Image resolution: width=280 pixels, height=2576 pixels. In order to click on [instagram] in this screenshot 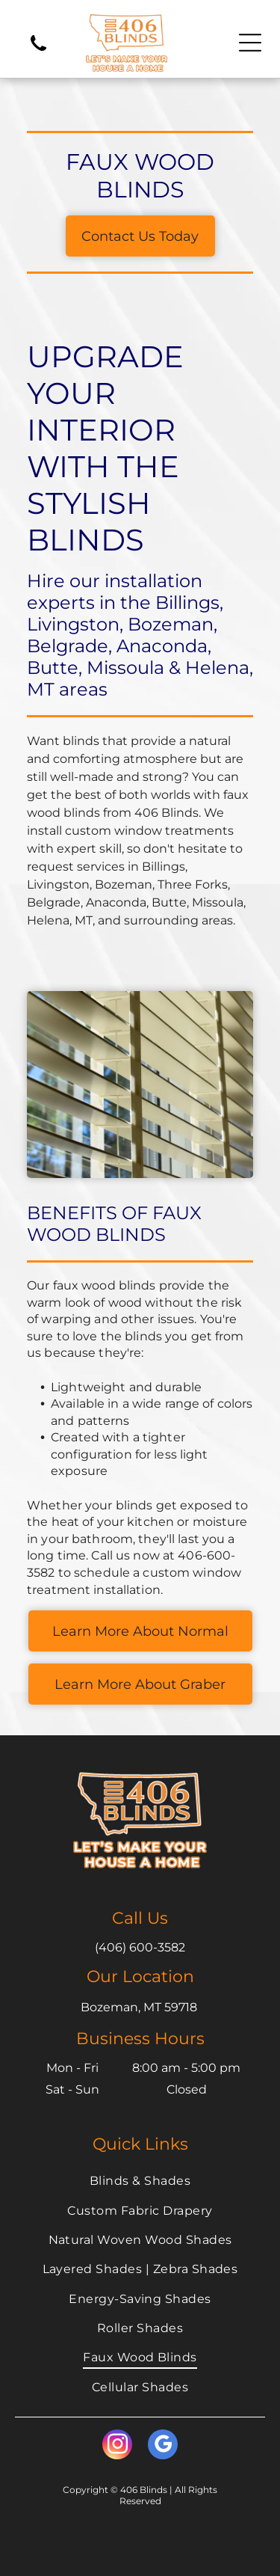, I will do `click(117, 2446)`.